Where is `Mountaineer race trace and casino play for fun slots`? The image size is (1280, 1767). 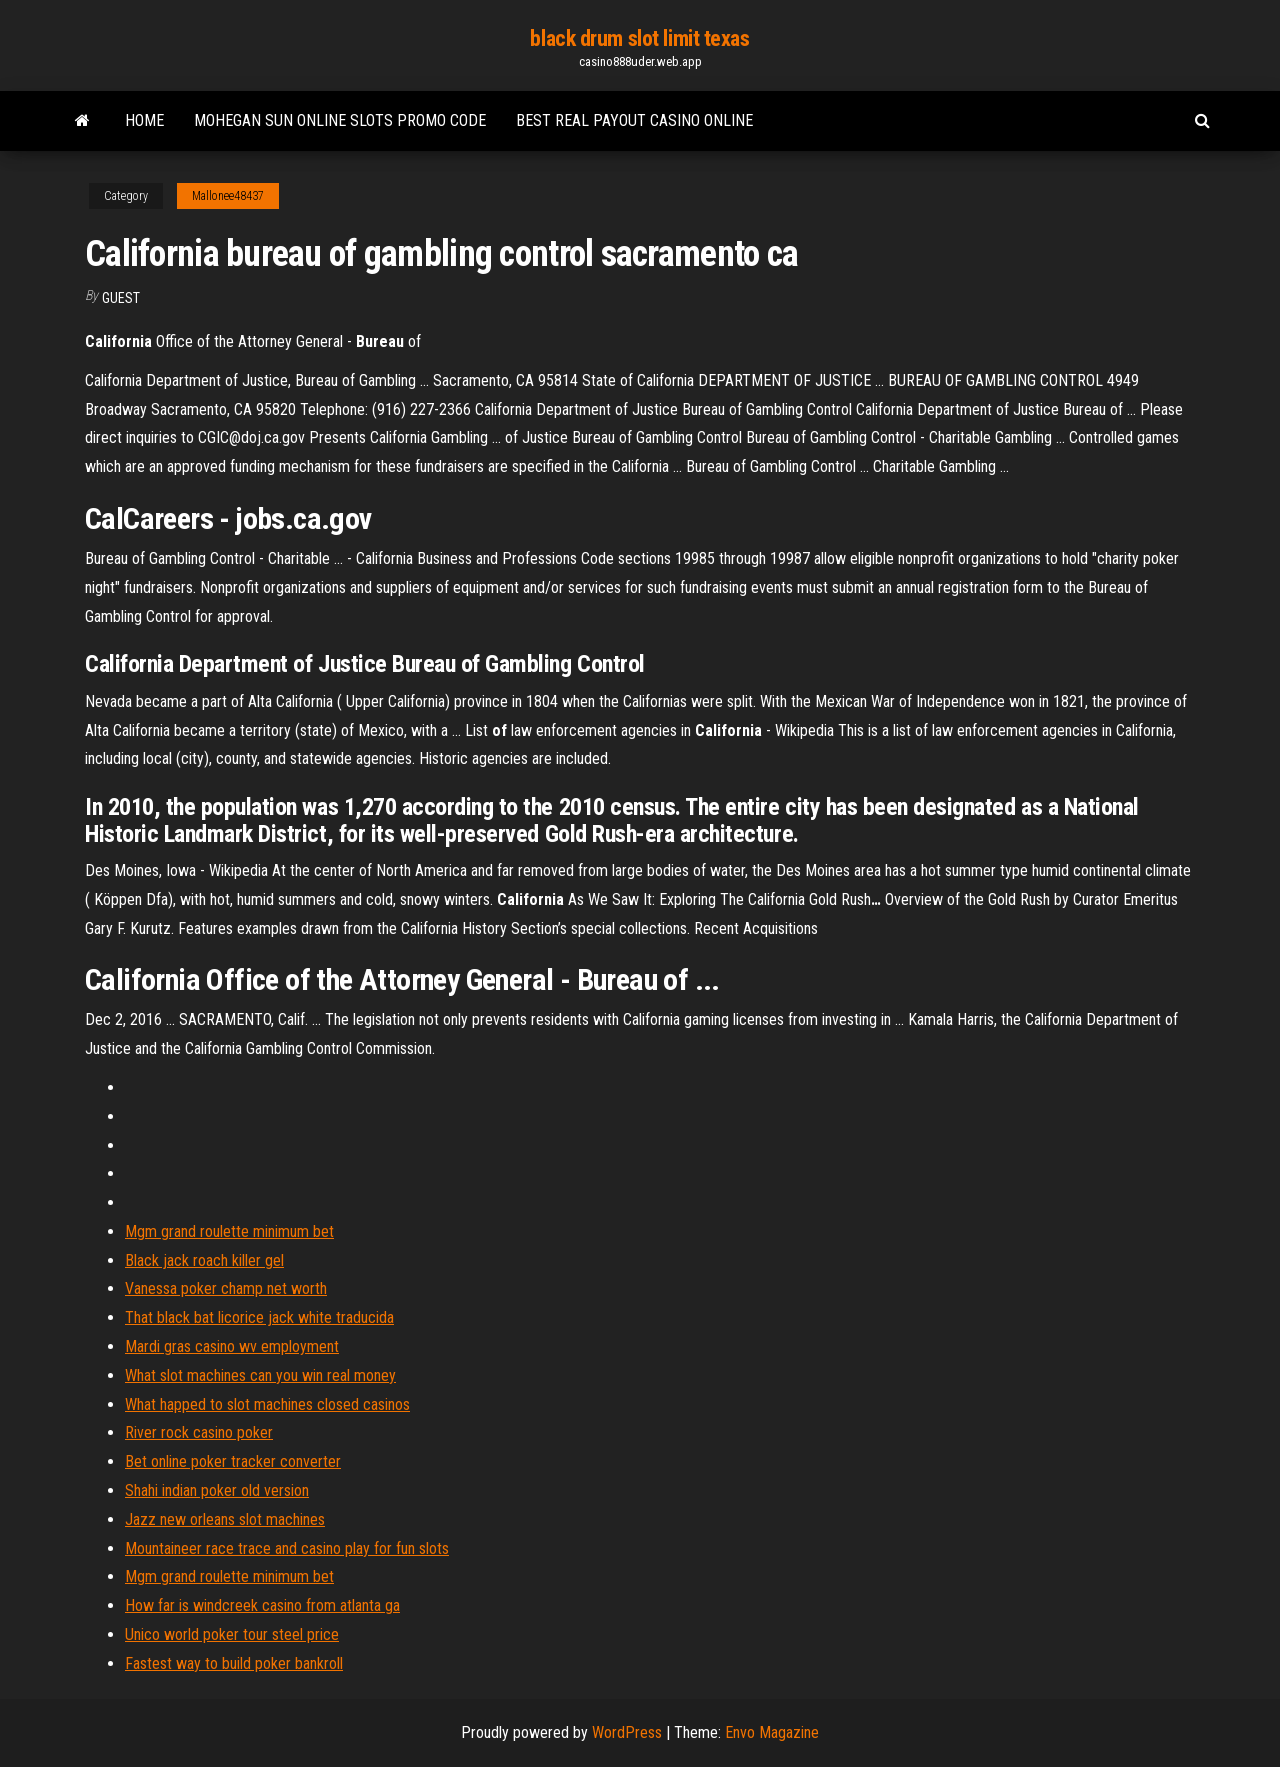
Mountaineer race trace and casino play for fun slots is located at coordinates (287, 1548).